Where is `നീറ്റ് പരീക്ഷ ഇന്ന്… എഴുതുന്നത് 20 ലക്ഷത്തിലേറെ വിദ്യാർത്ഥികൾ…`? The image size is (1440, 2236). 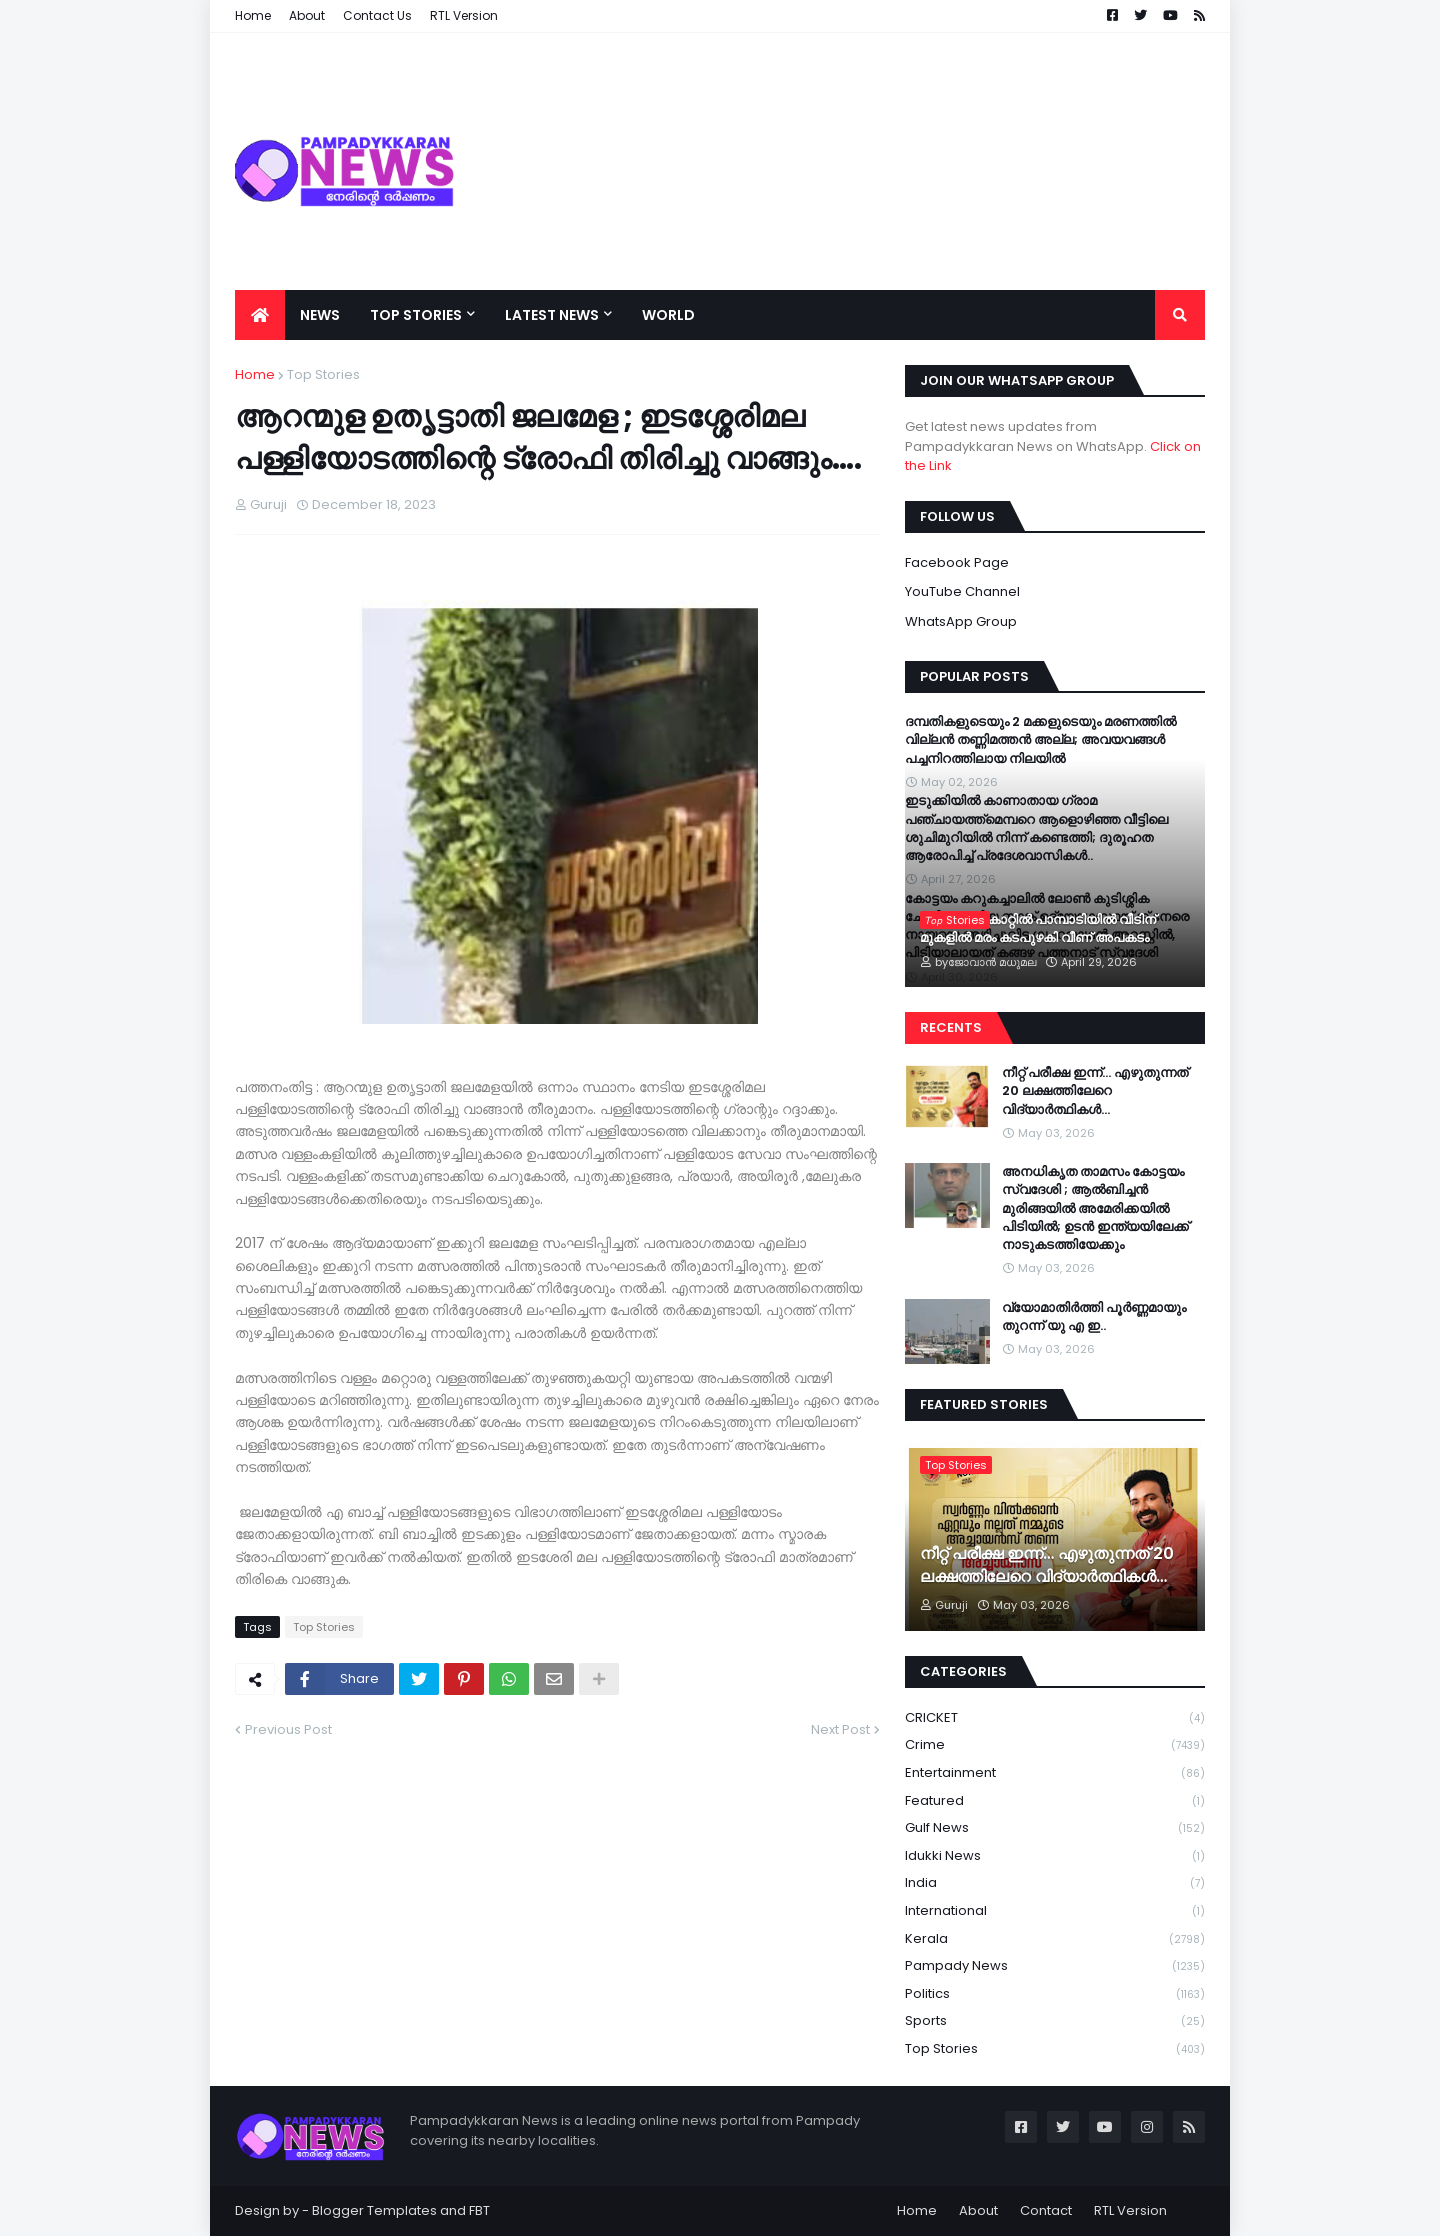 നീറ്റ് പരീക്ഷ ഇന്ന്… എഴുതുന്നത് 20 ലക്ഷത്തിലേറെ വിദ്യാർത്ഥികൾ… is located at coordinates (1095, 1091).